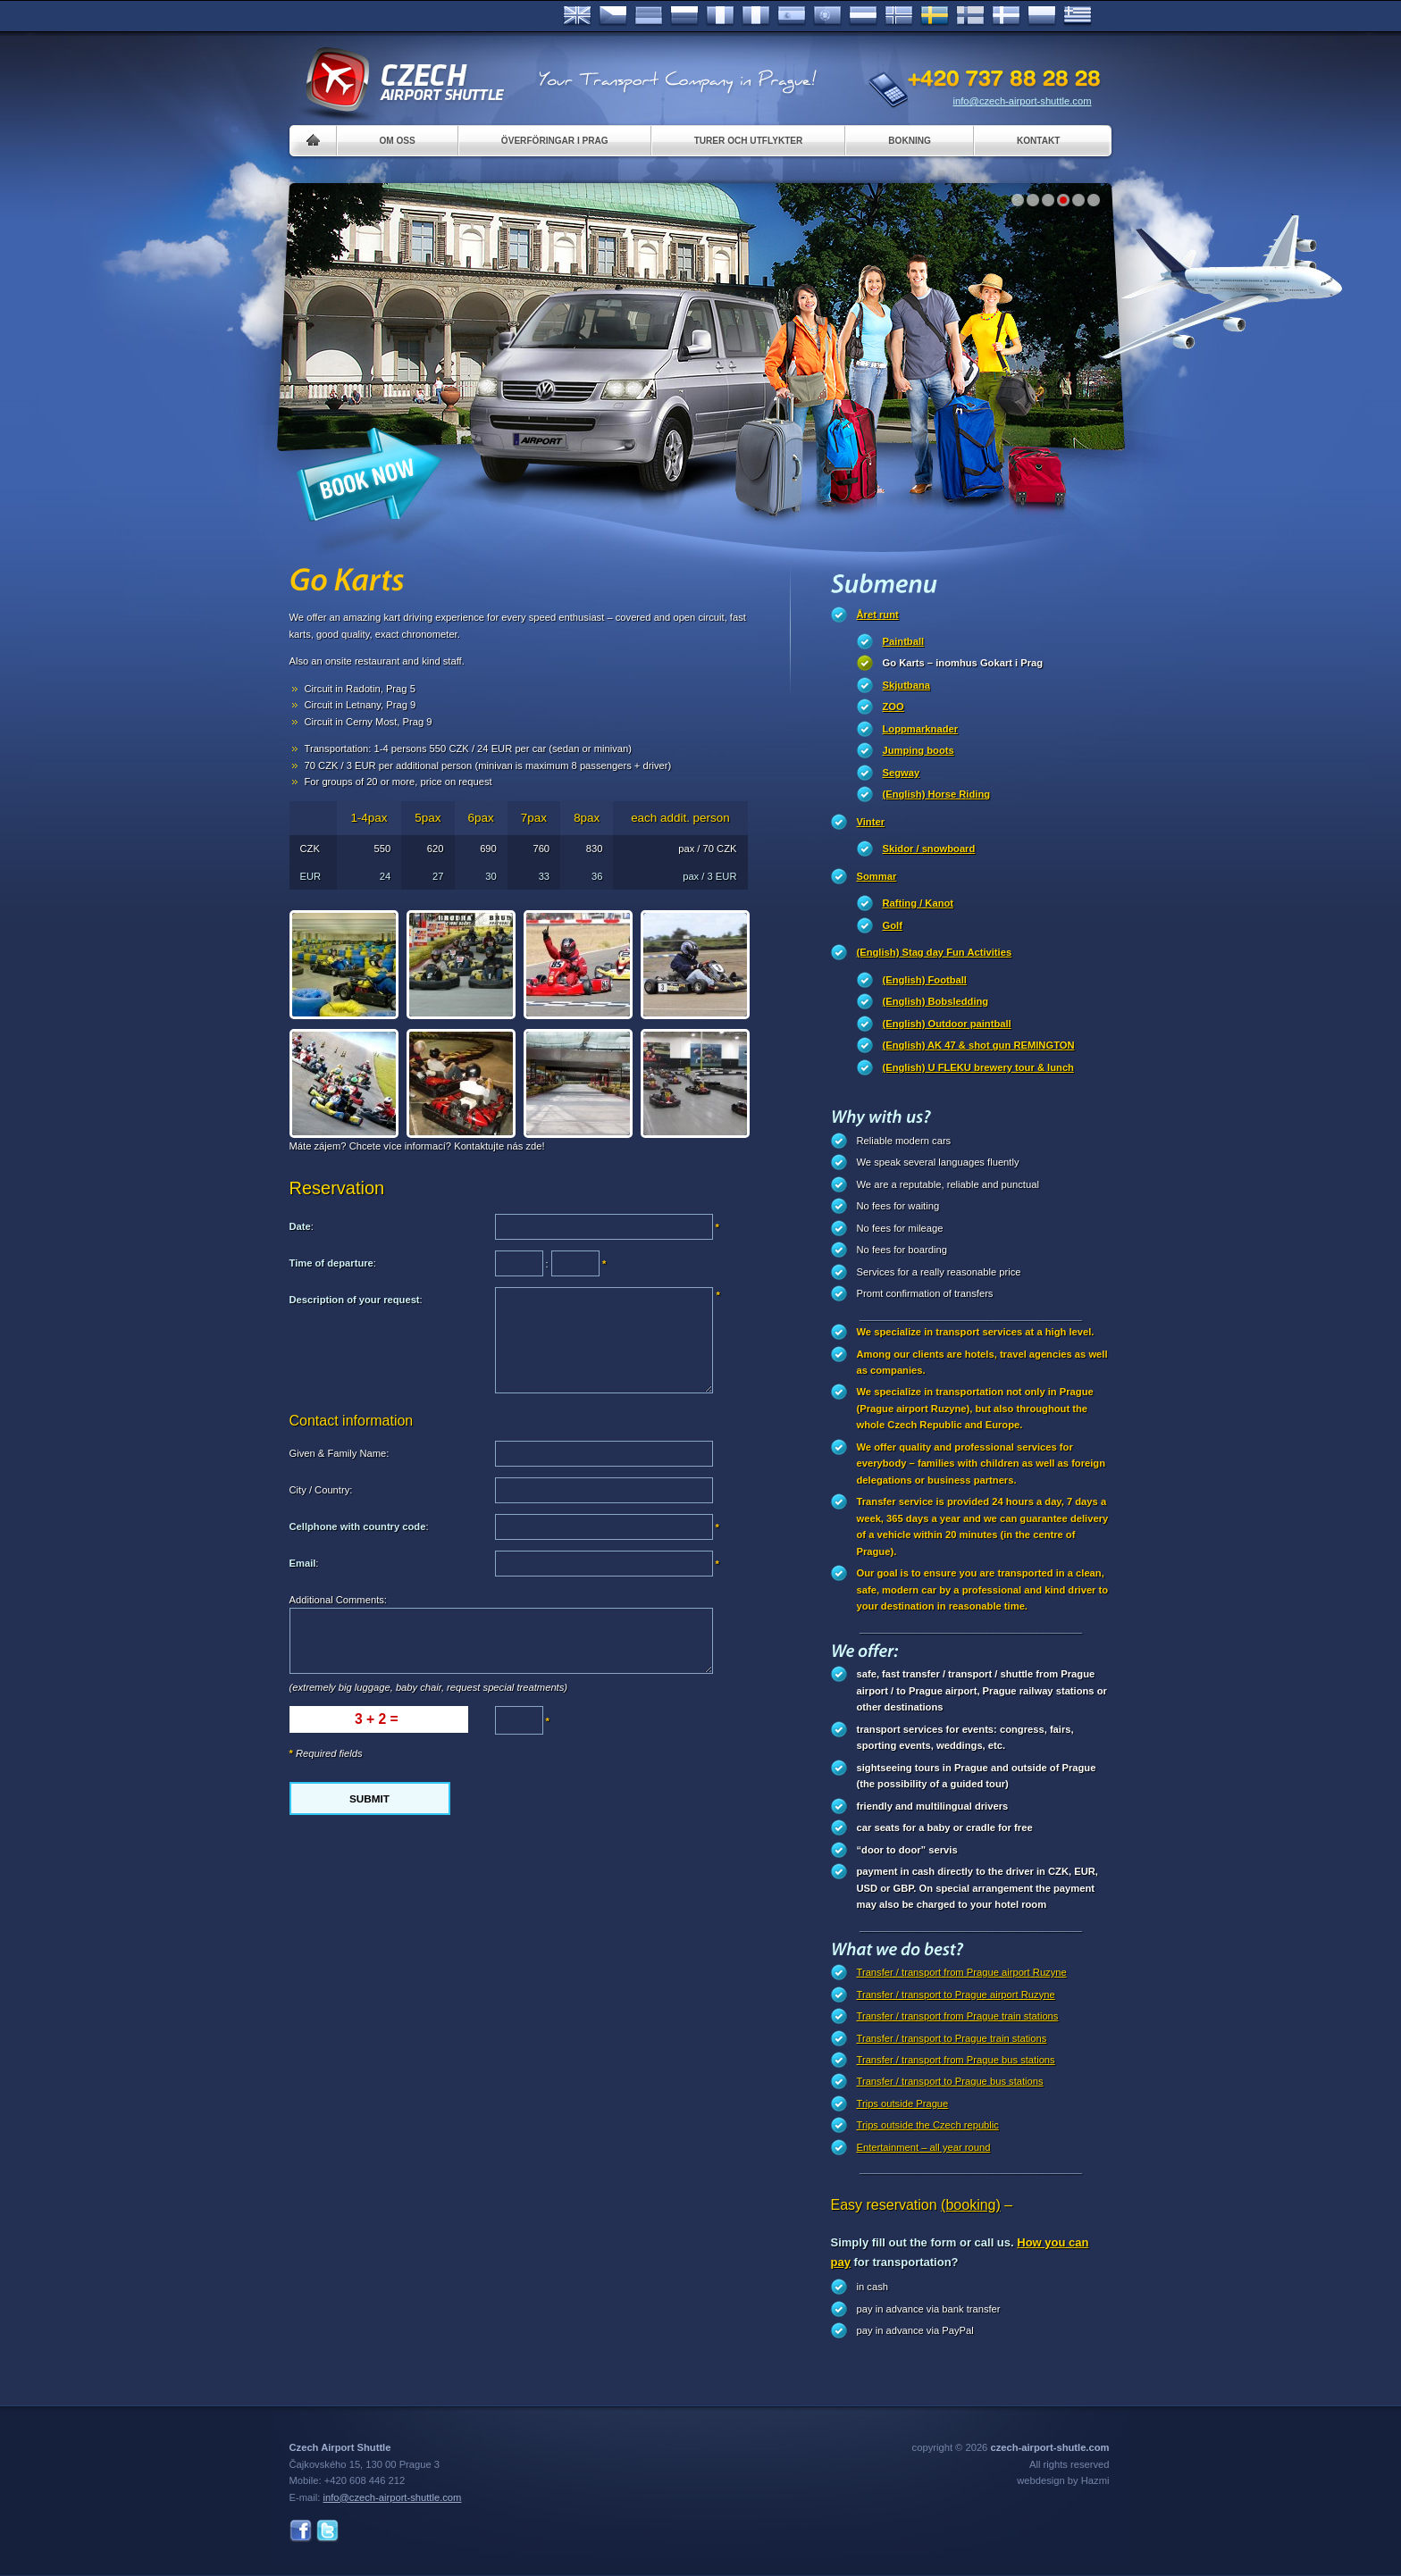 Image resolution: width=1401 pixels, height=2576 pixels. Describe the element at coordinates (892, 925) in the screenshot. I see `Golf` at that location.